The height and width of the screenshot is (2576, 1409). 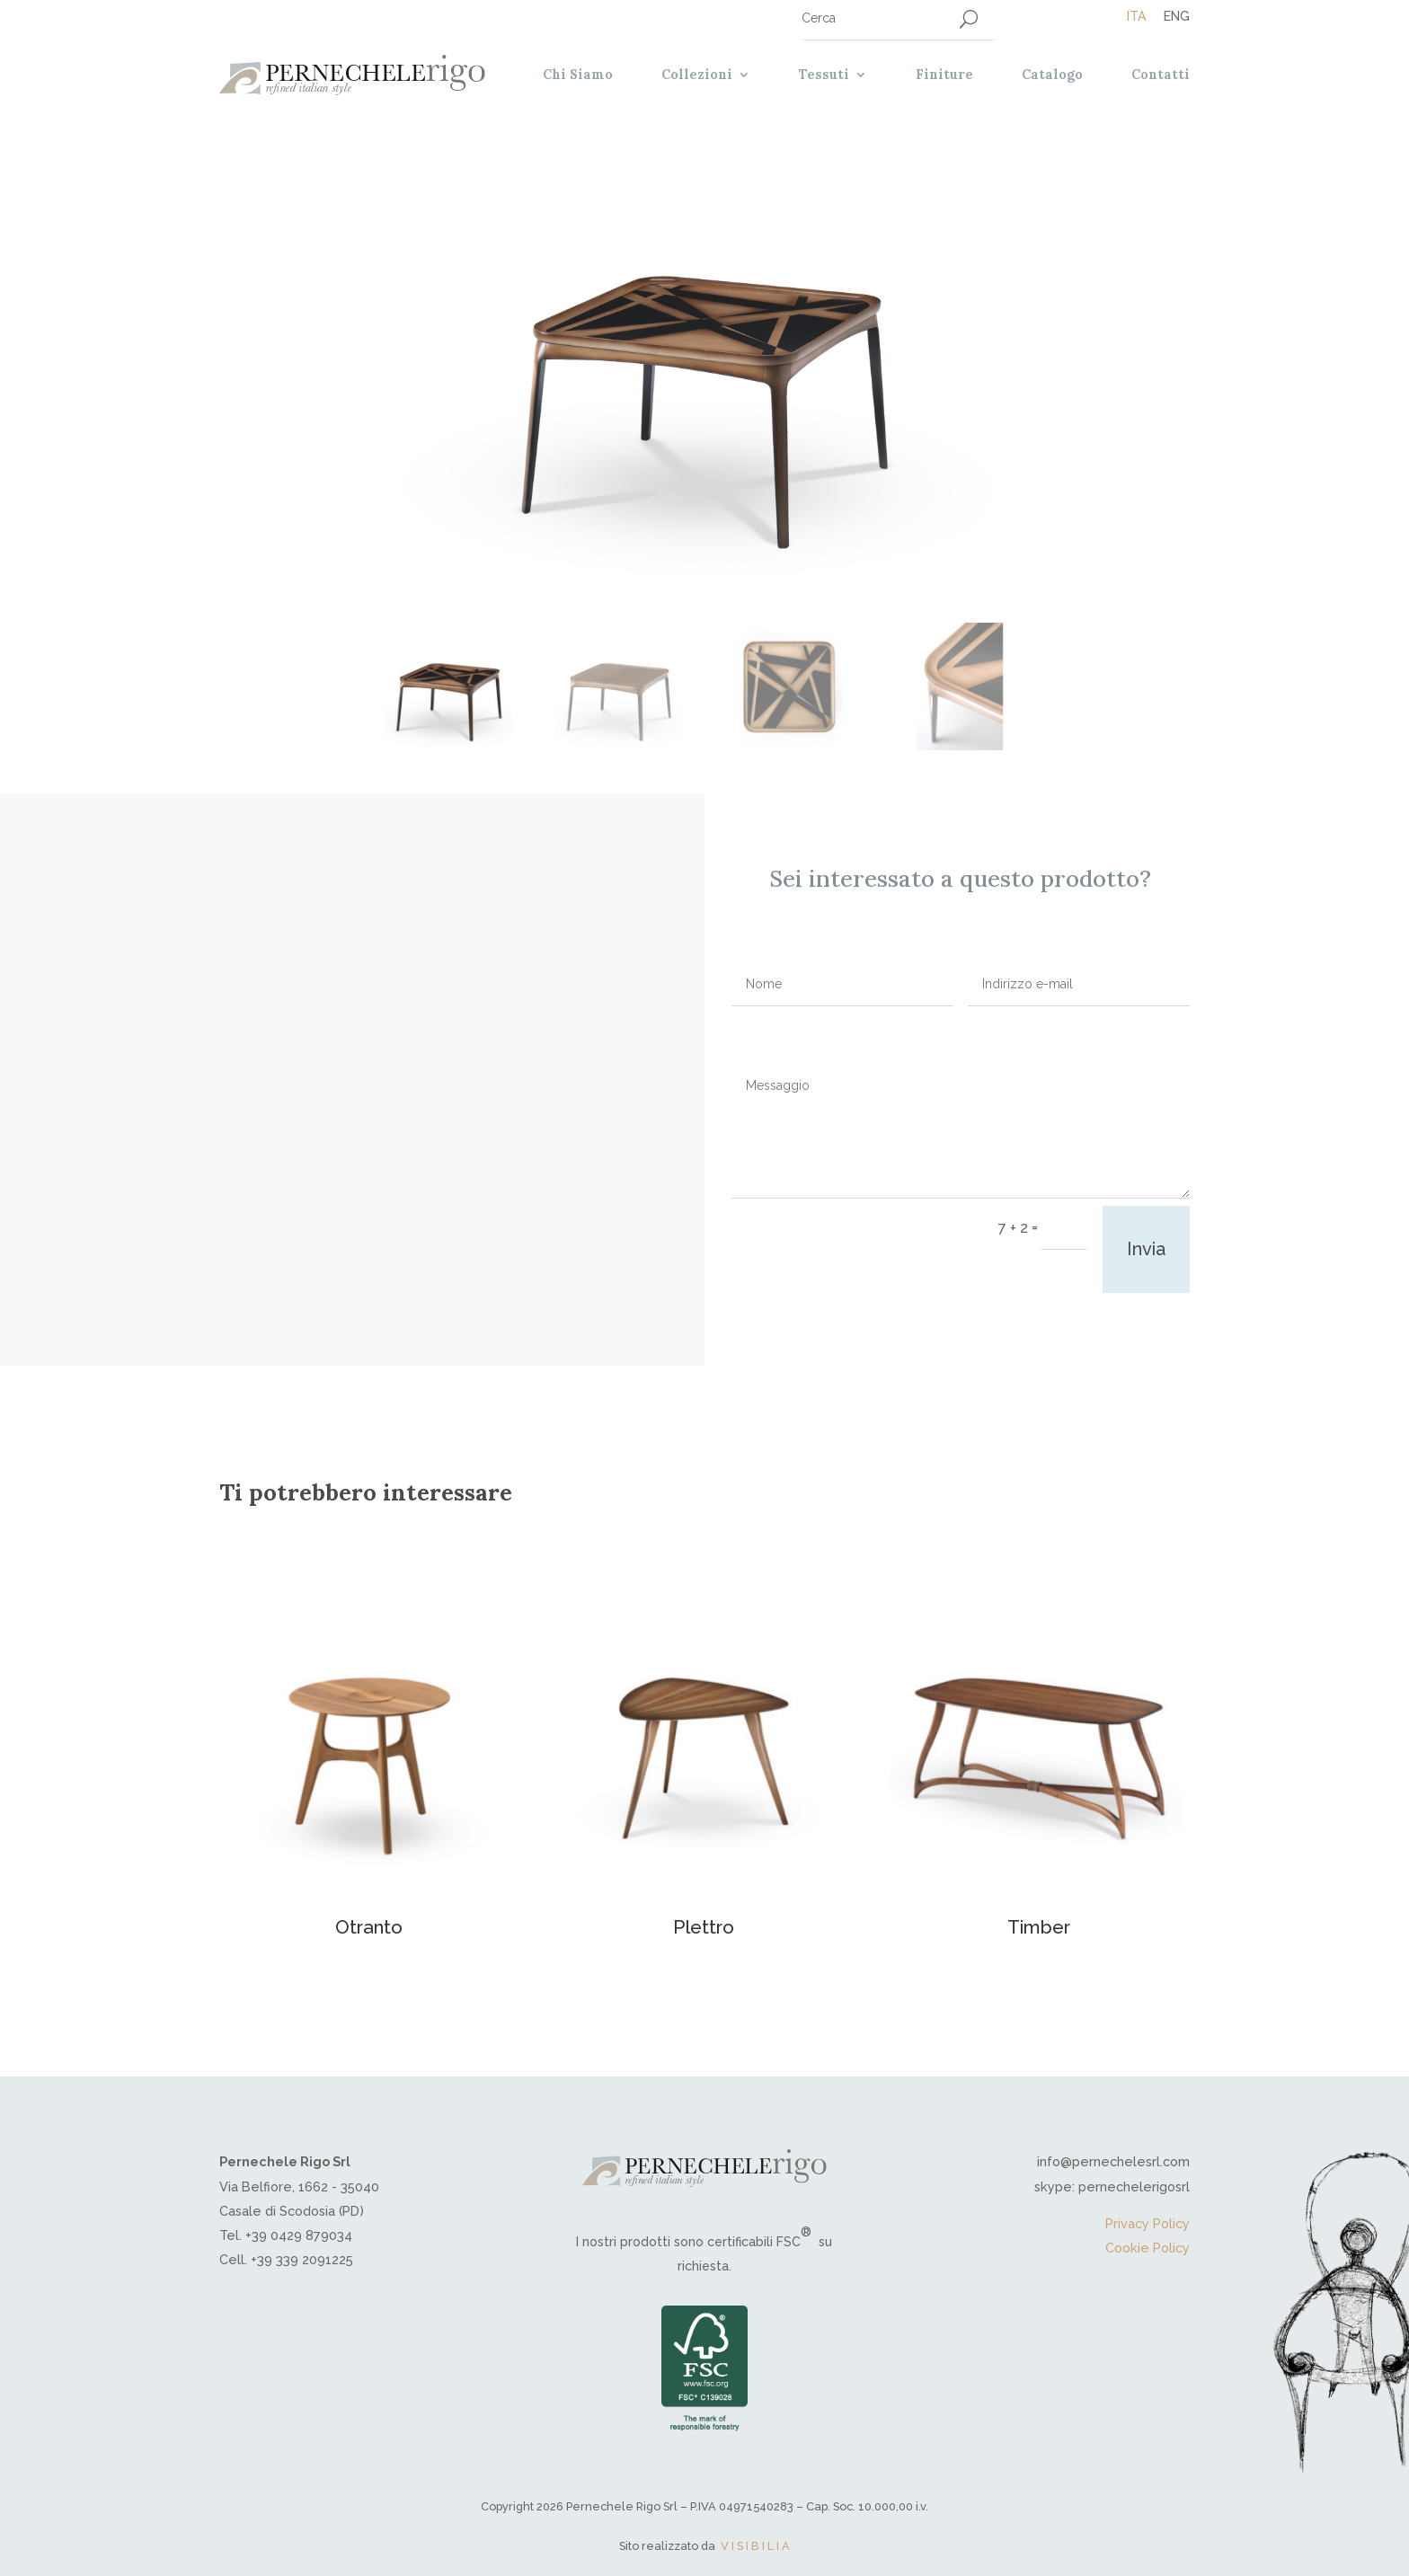 I want to click on Finiture, so click(x=944, y=74).